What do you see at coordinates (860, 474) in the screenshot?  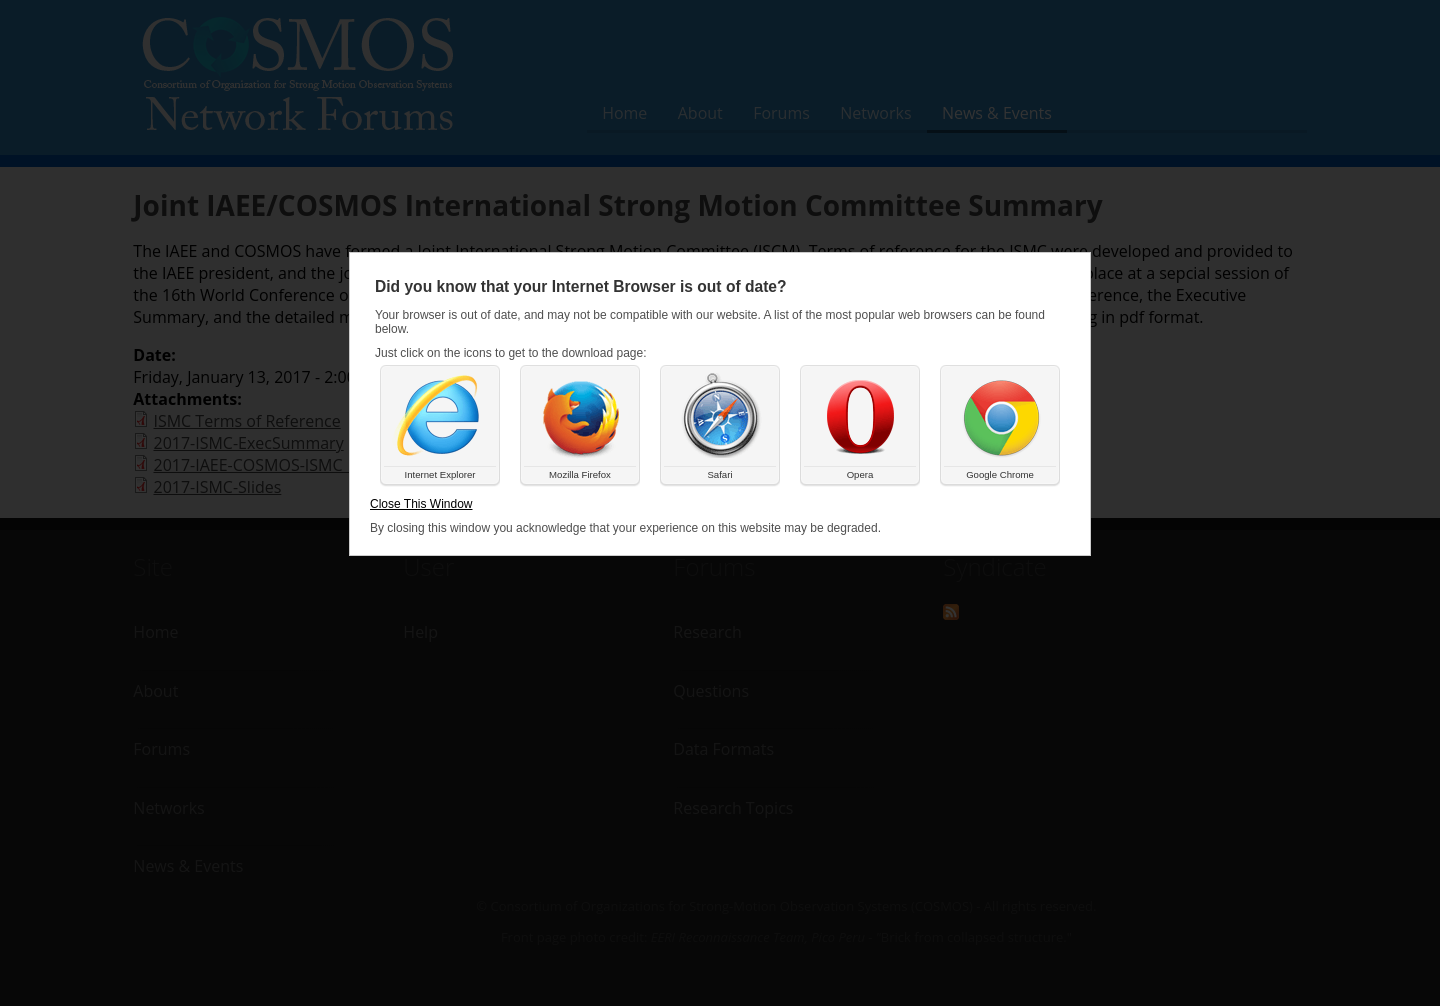 I see `Opera` at bounding box center [860, 474].